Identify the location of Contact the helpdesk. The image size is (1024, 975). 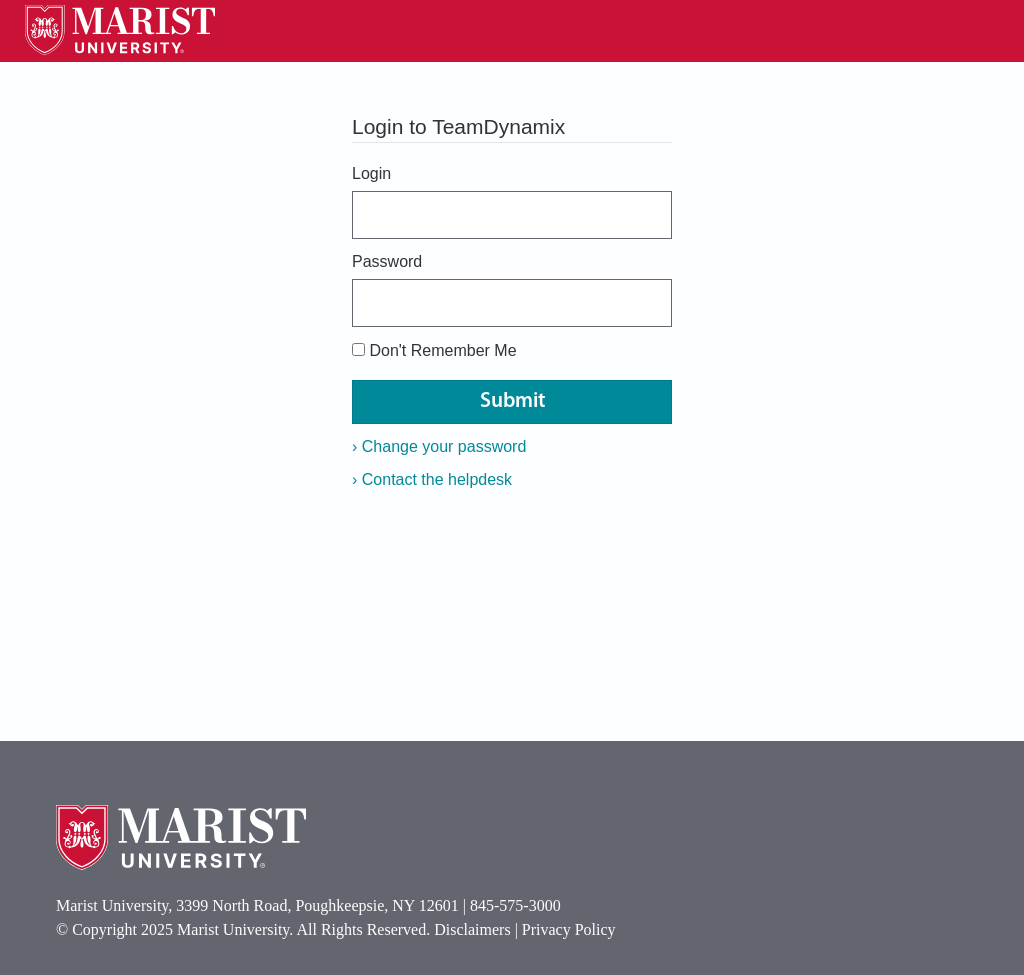
(432, 479).